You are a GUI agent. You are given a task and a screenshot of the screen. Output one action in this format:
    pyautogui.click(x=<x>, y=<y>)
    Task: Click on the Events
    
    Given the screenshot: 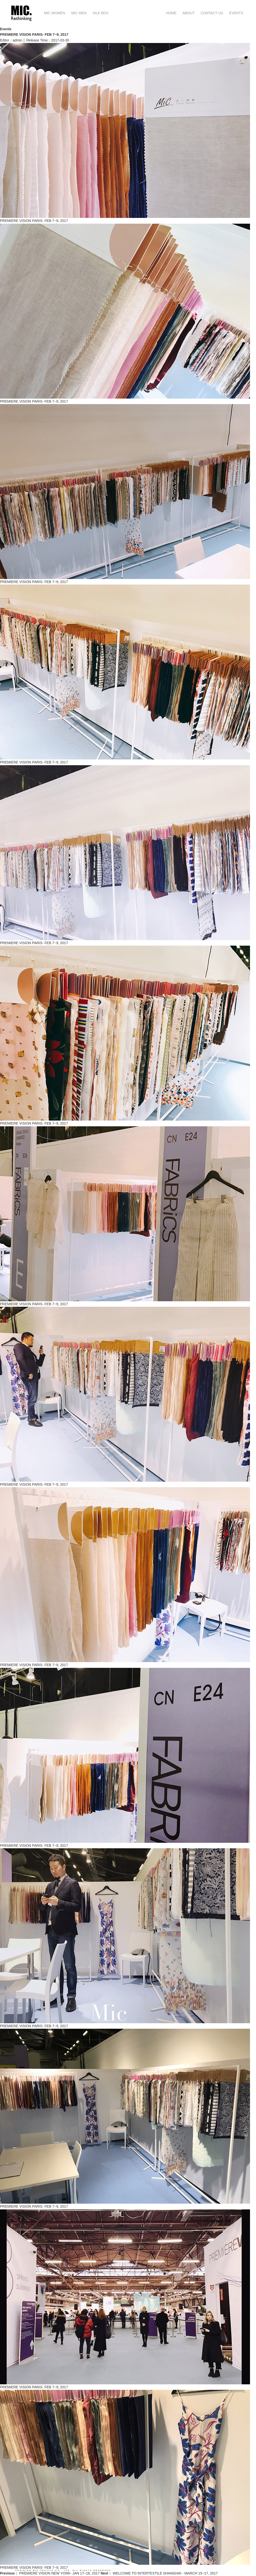 What is the action you would take?
    pyautogui.click(x=236, y=13)
    